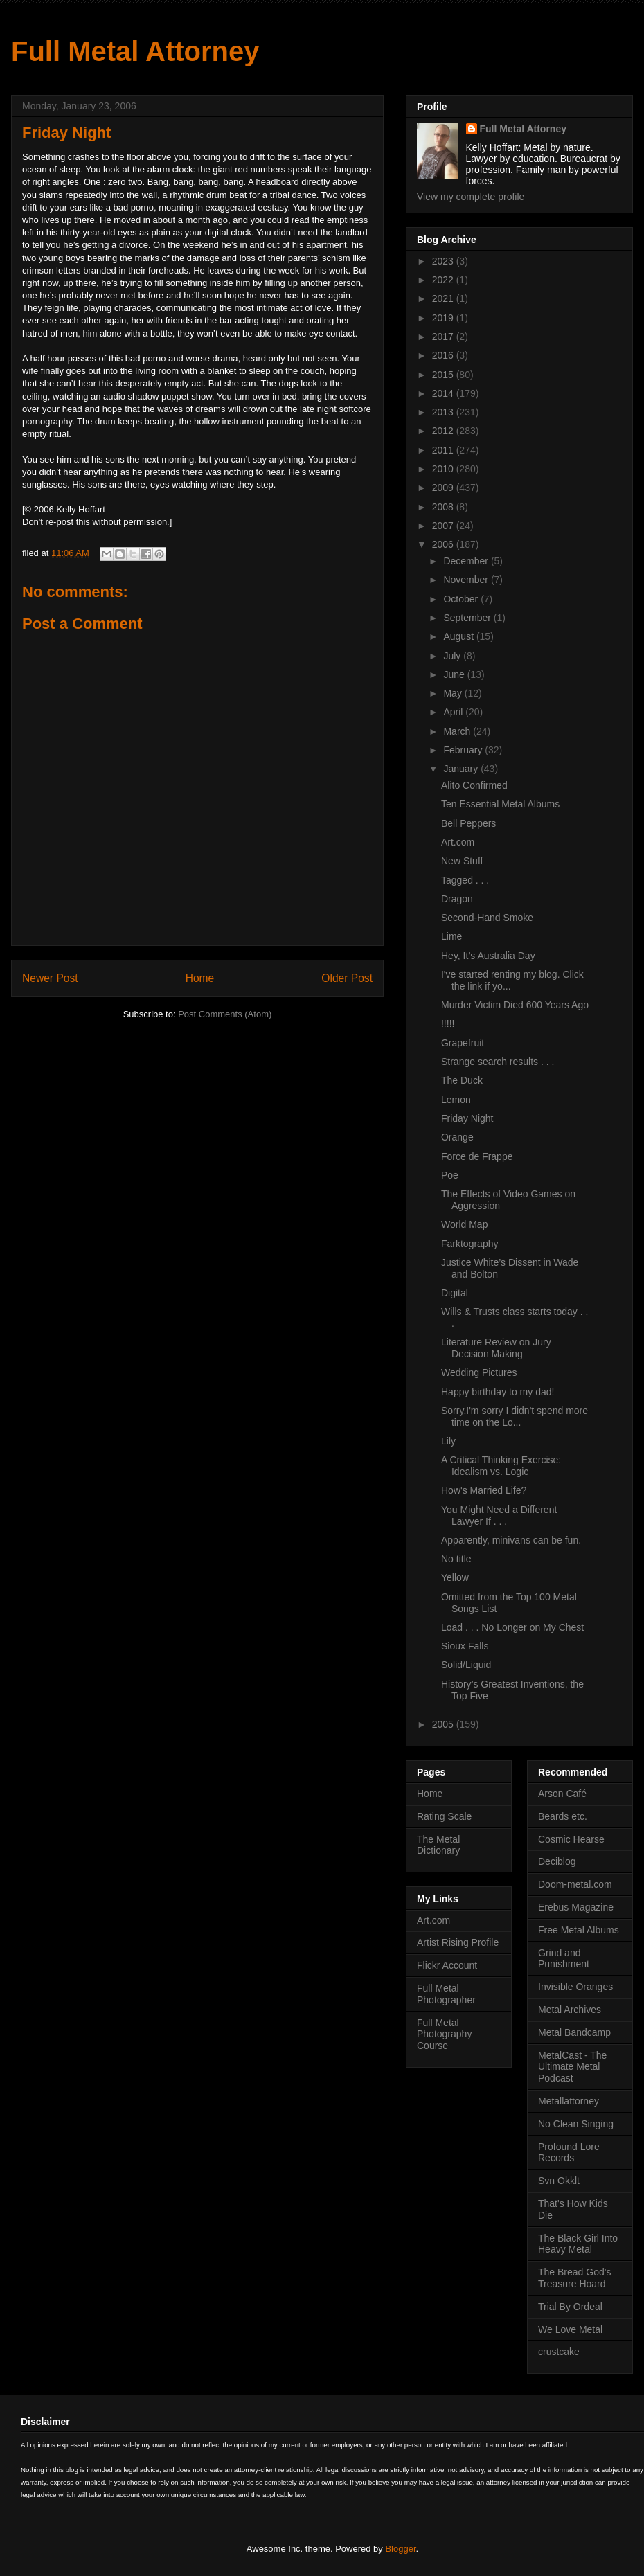 The width and height of the screenshot is (644, 2576). I want to click on !!!!!, so click(447, 1023).